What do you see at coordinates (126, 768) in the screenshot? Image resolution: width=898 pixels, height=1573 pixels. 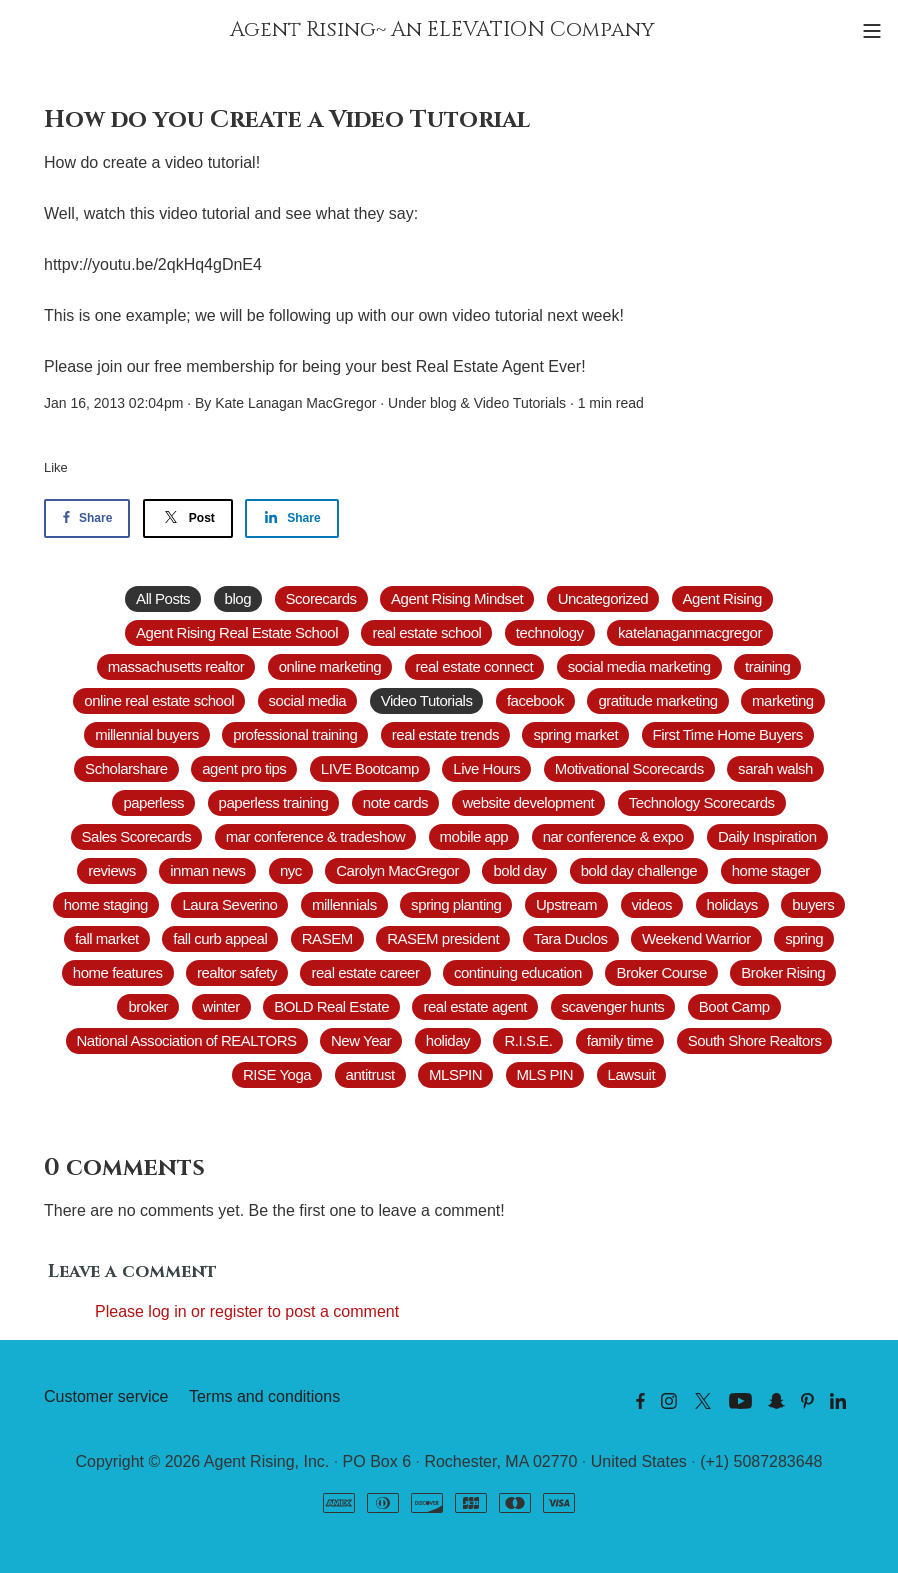 I see `Scholarshare` at bounding box center [126, 768].